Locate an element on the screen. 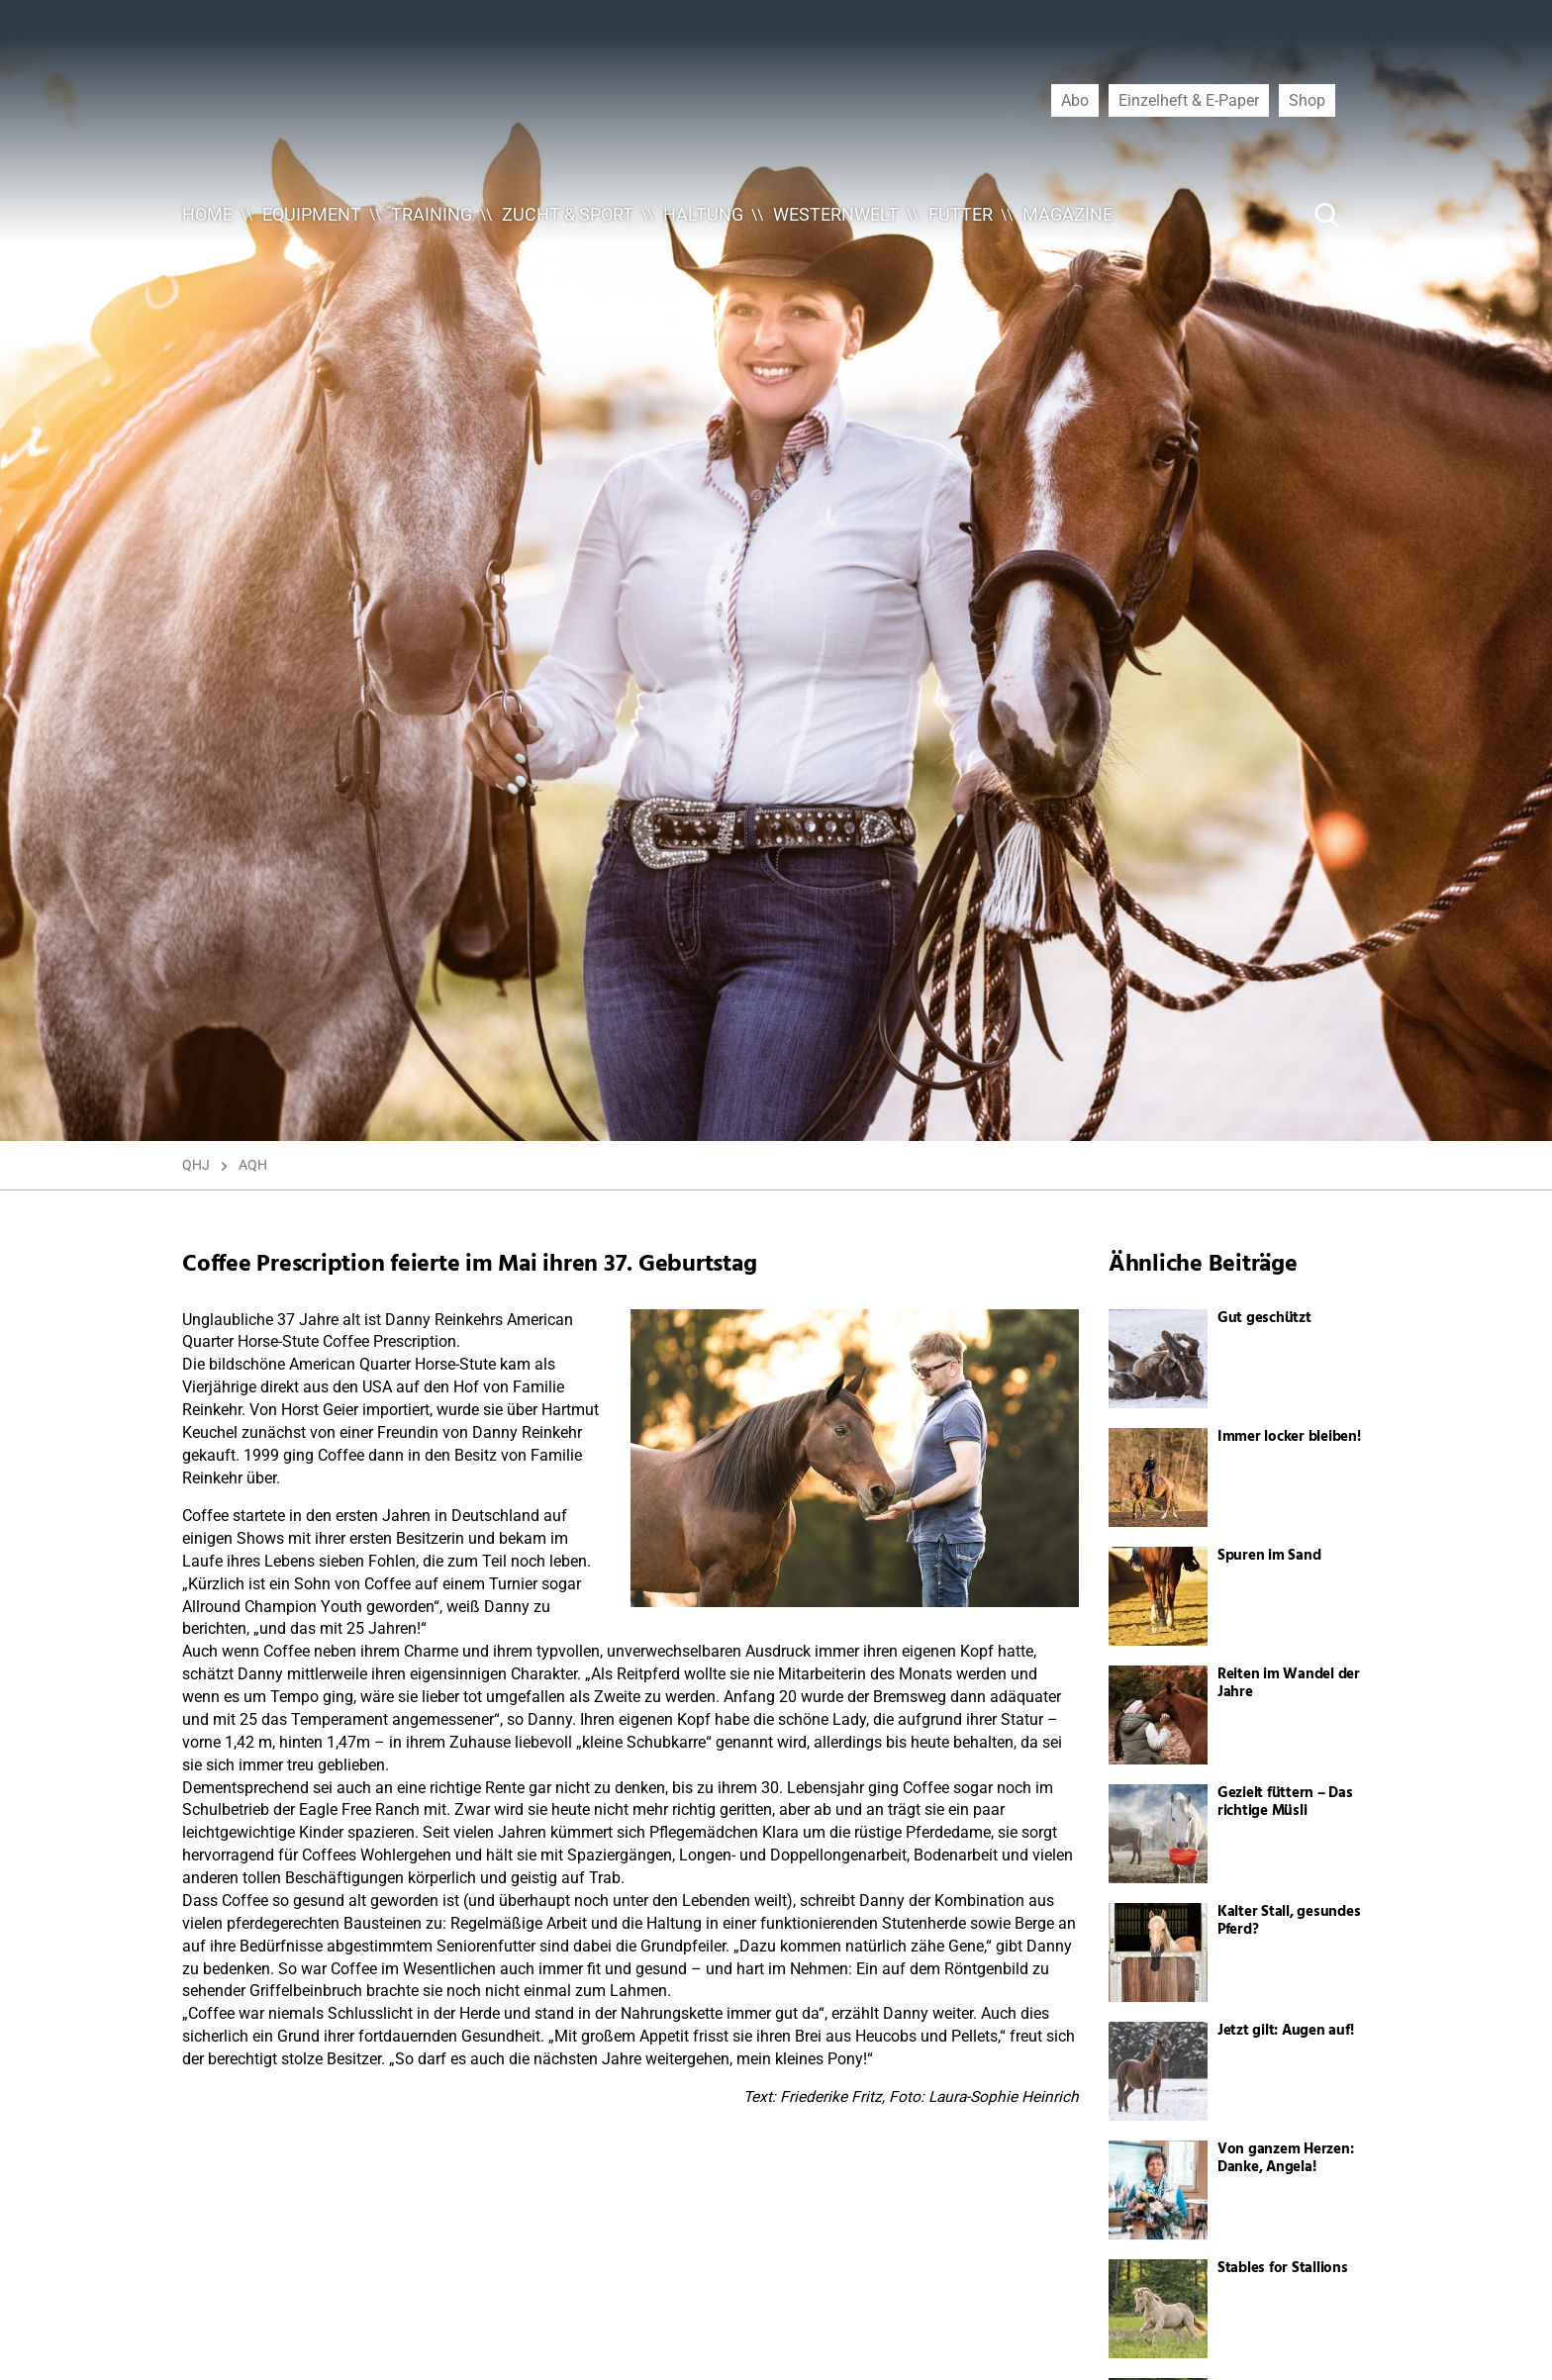 This screenshot has height=2380, width=1552. QHJ is located at coordinates (196, 1165).